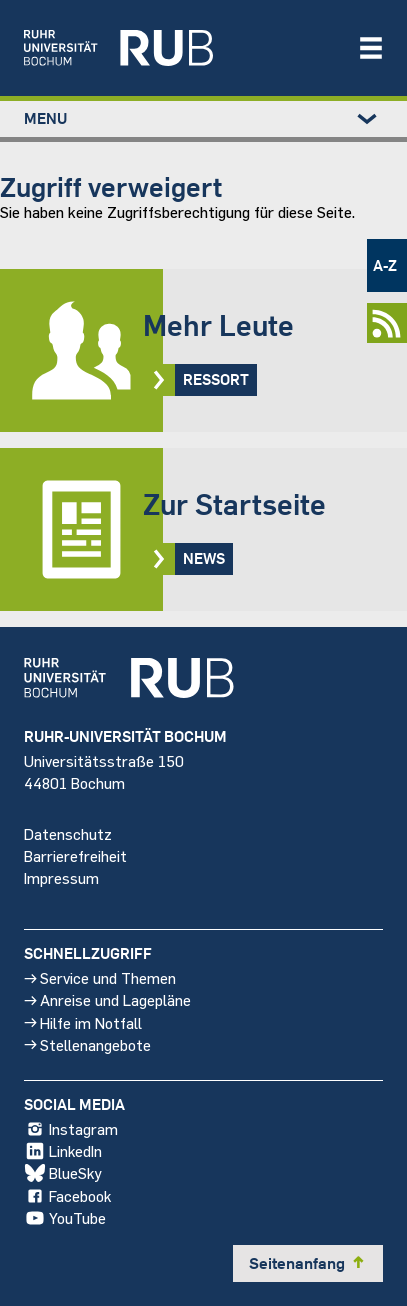 The image size is (407, 1306). What do you see at coordinates (63, 1151) in the screenshot?
I see `LinkedIn` at bounding box center [63, 1151].